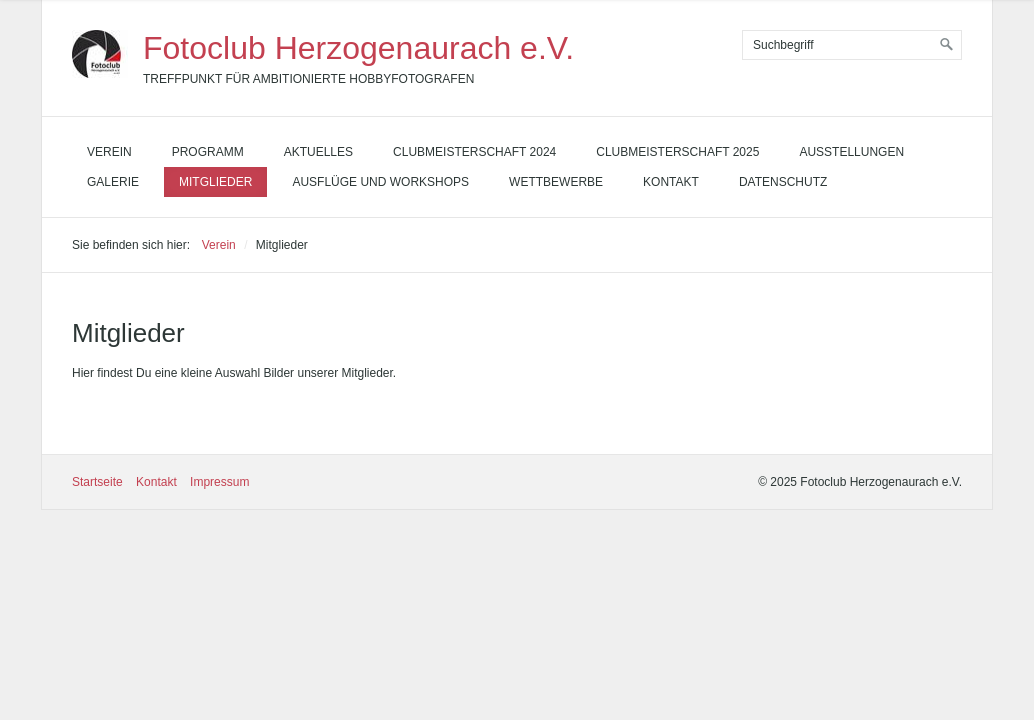 This screenshot has height=720, width=1034. What do you see at coordinates (113, 182) in the screenshot?
I see `Galerie` at bounding box center [113, 182].